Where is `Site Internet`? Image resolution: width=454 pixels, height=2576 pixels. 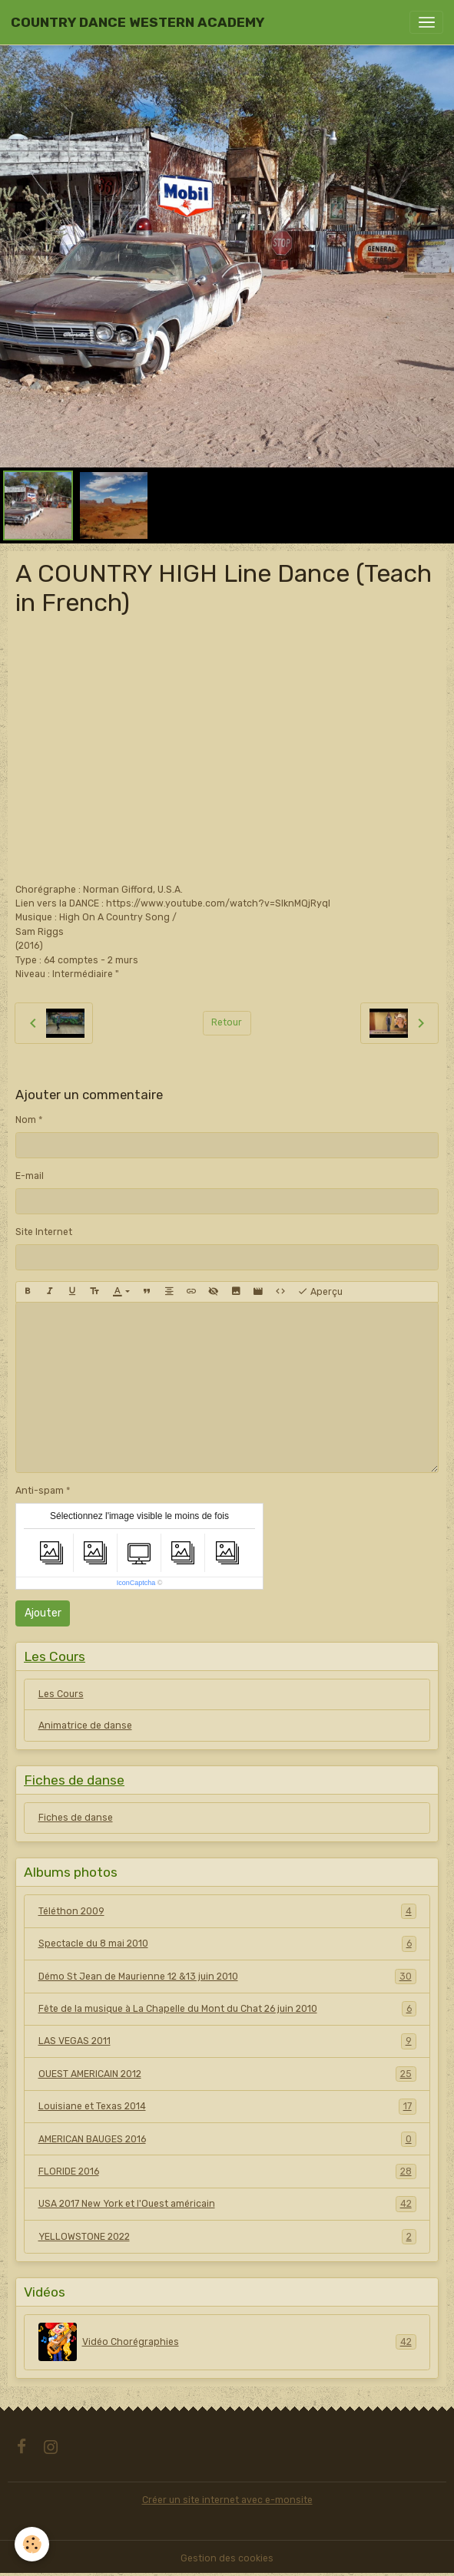 Site Internet is located at coordinates (43, 1232).